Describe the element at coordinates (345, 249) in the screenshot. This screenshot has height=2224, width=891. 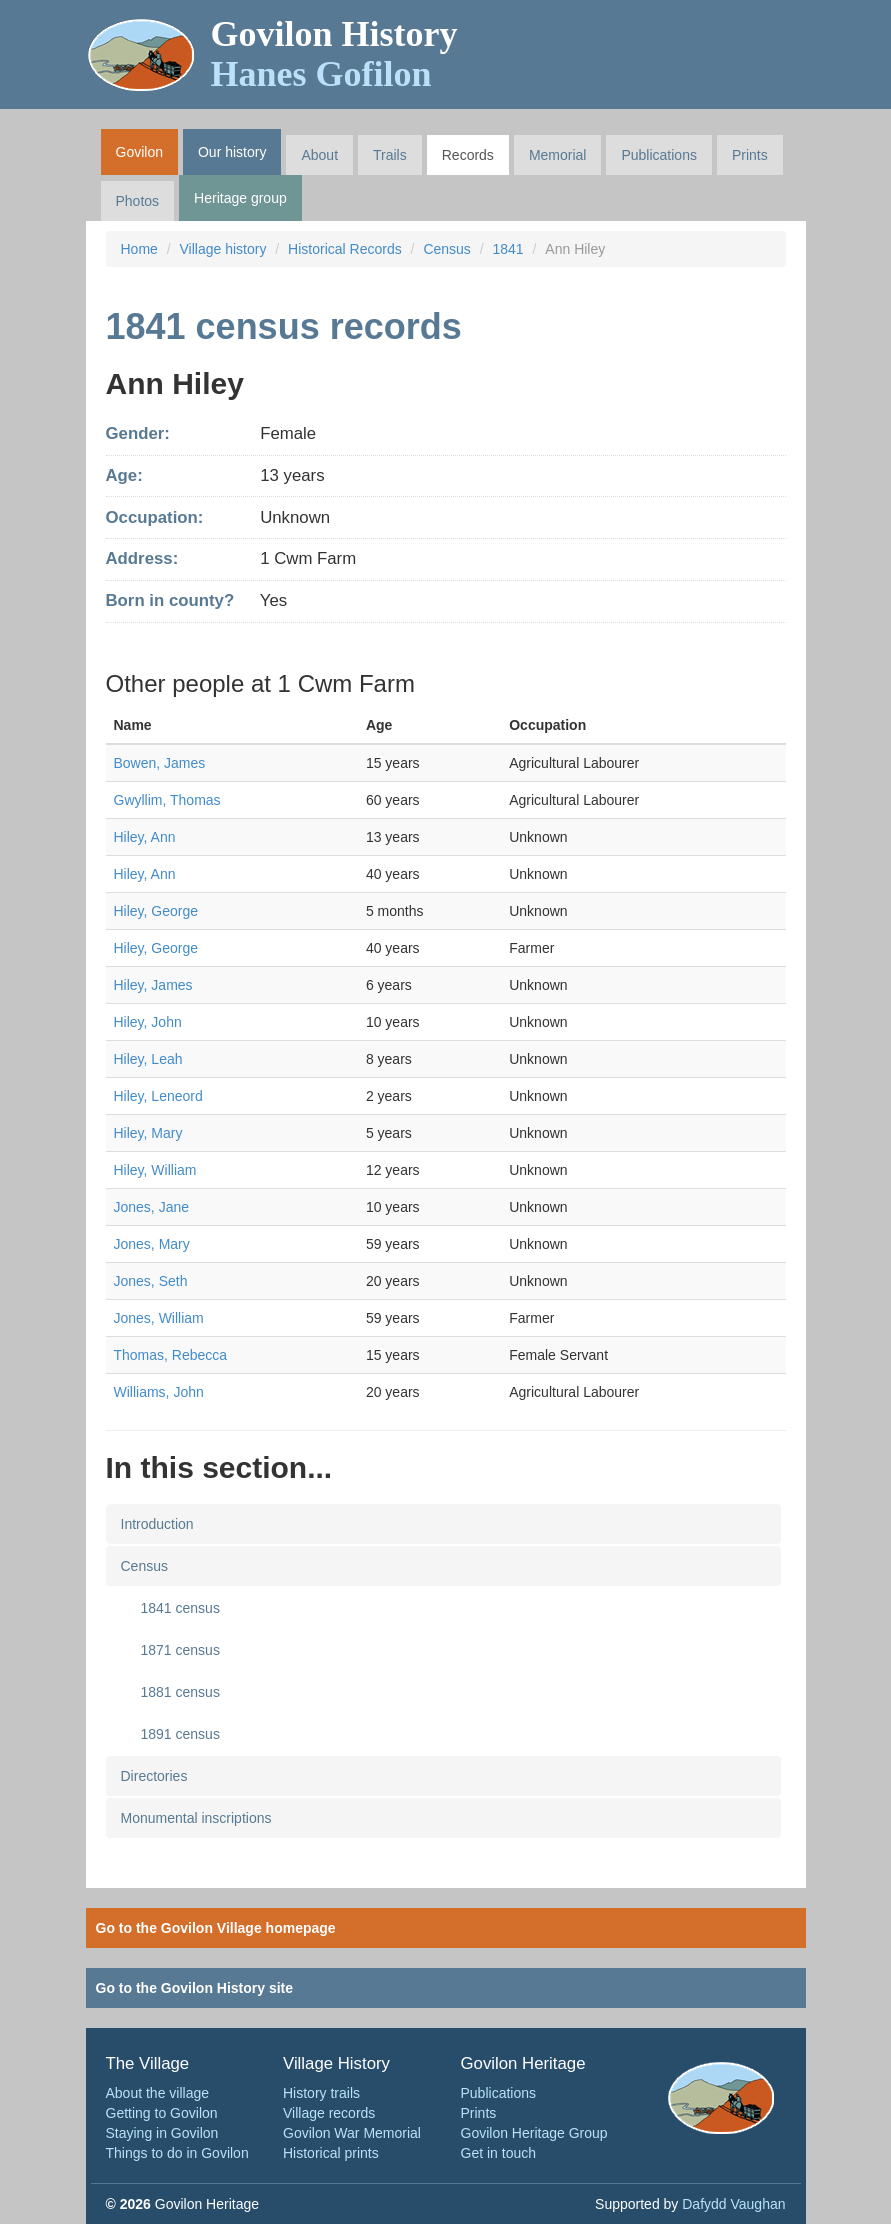
I see `Historical Records` at that location.